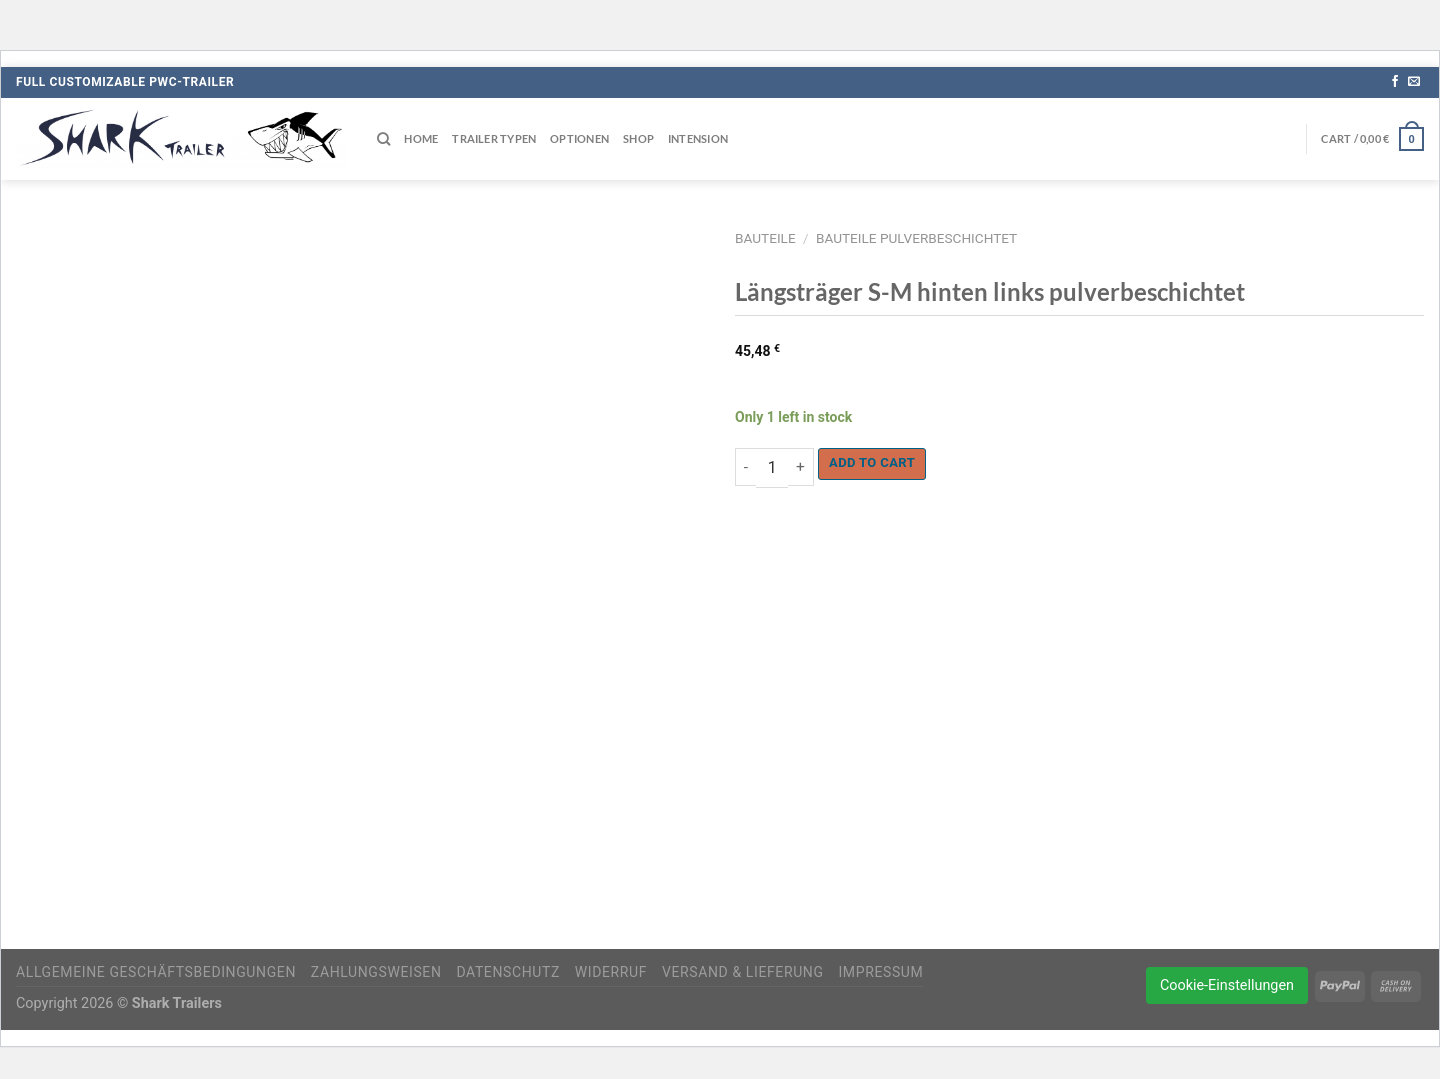 This screenshot has width=1440, height=1079. Describe the element at coordinates (916, 238) in the screenshot. I see `Bauteile pulverbeschichtet` at that location.